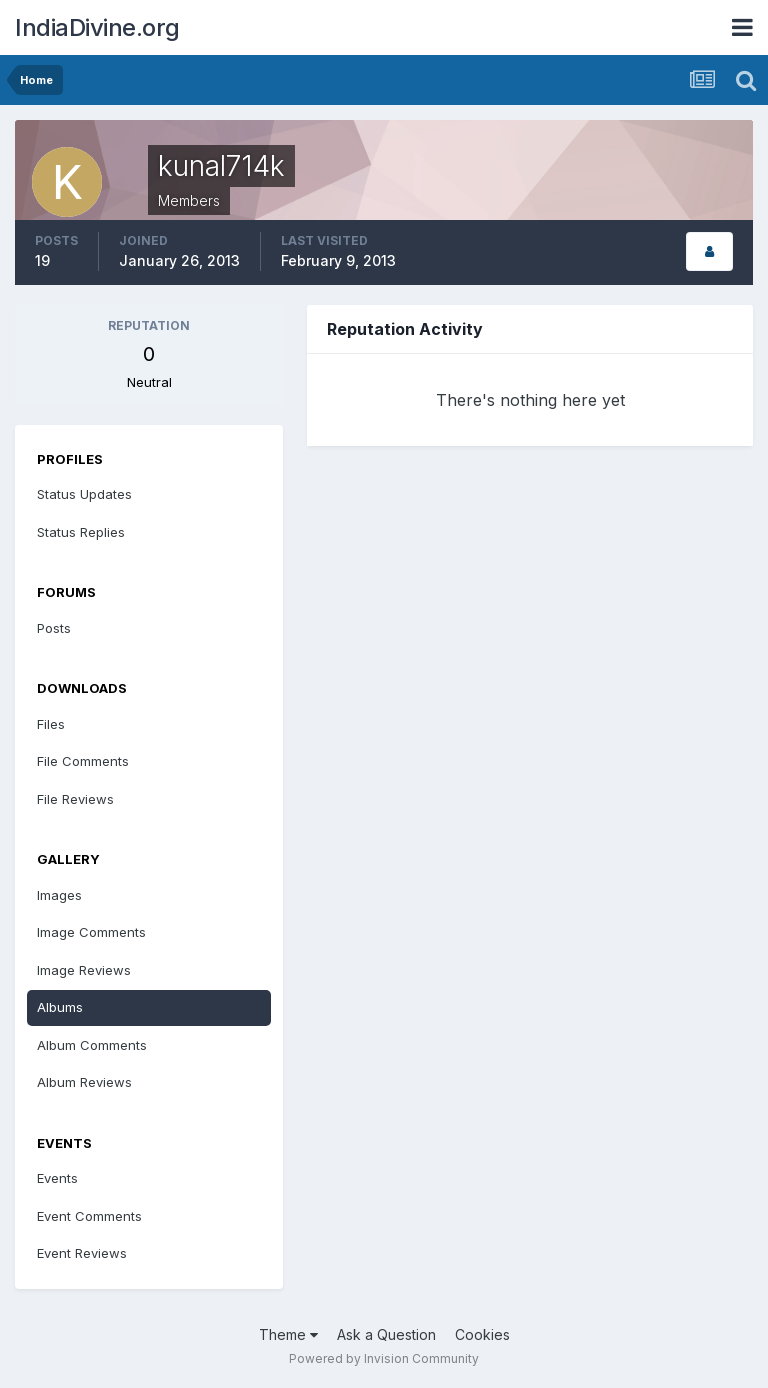  Describe the element at coordinates (91, 932) in the screenshot. I see `Image Comments` at that location.